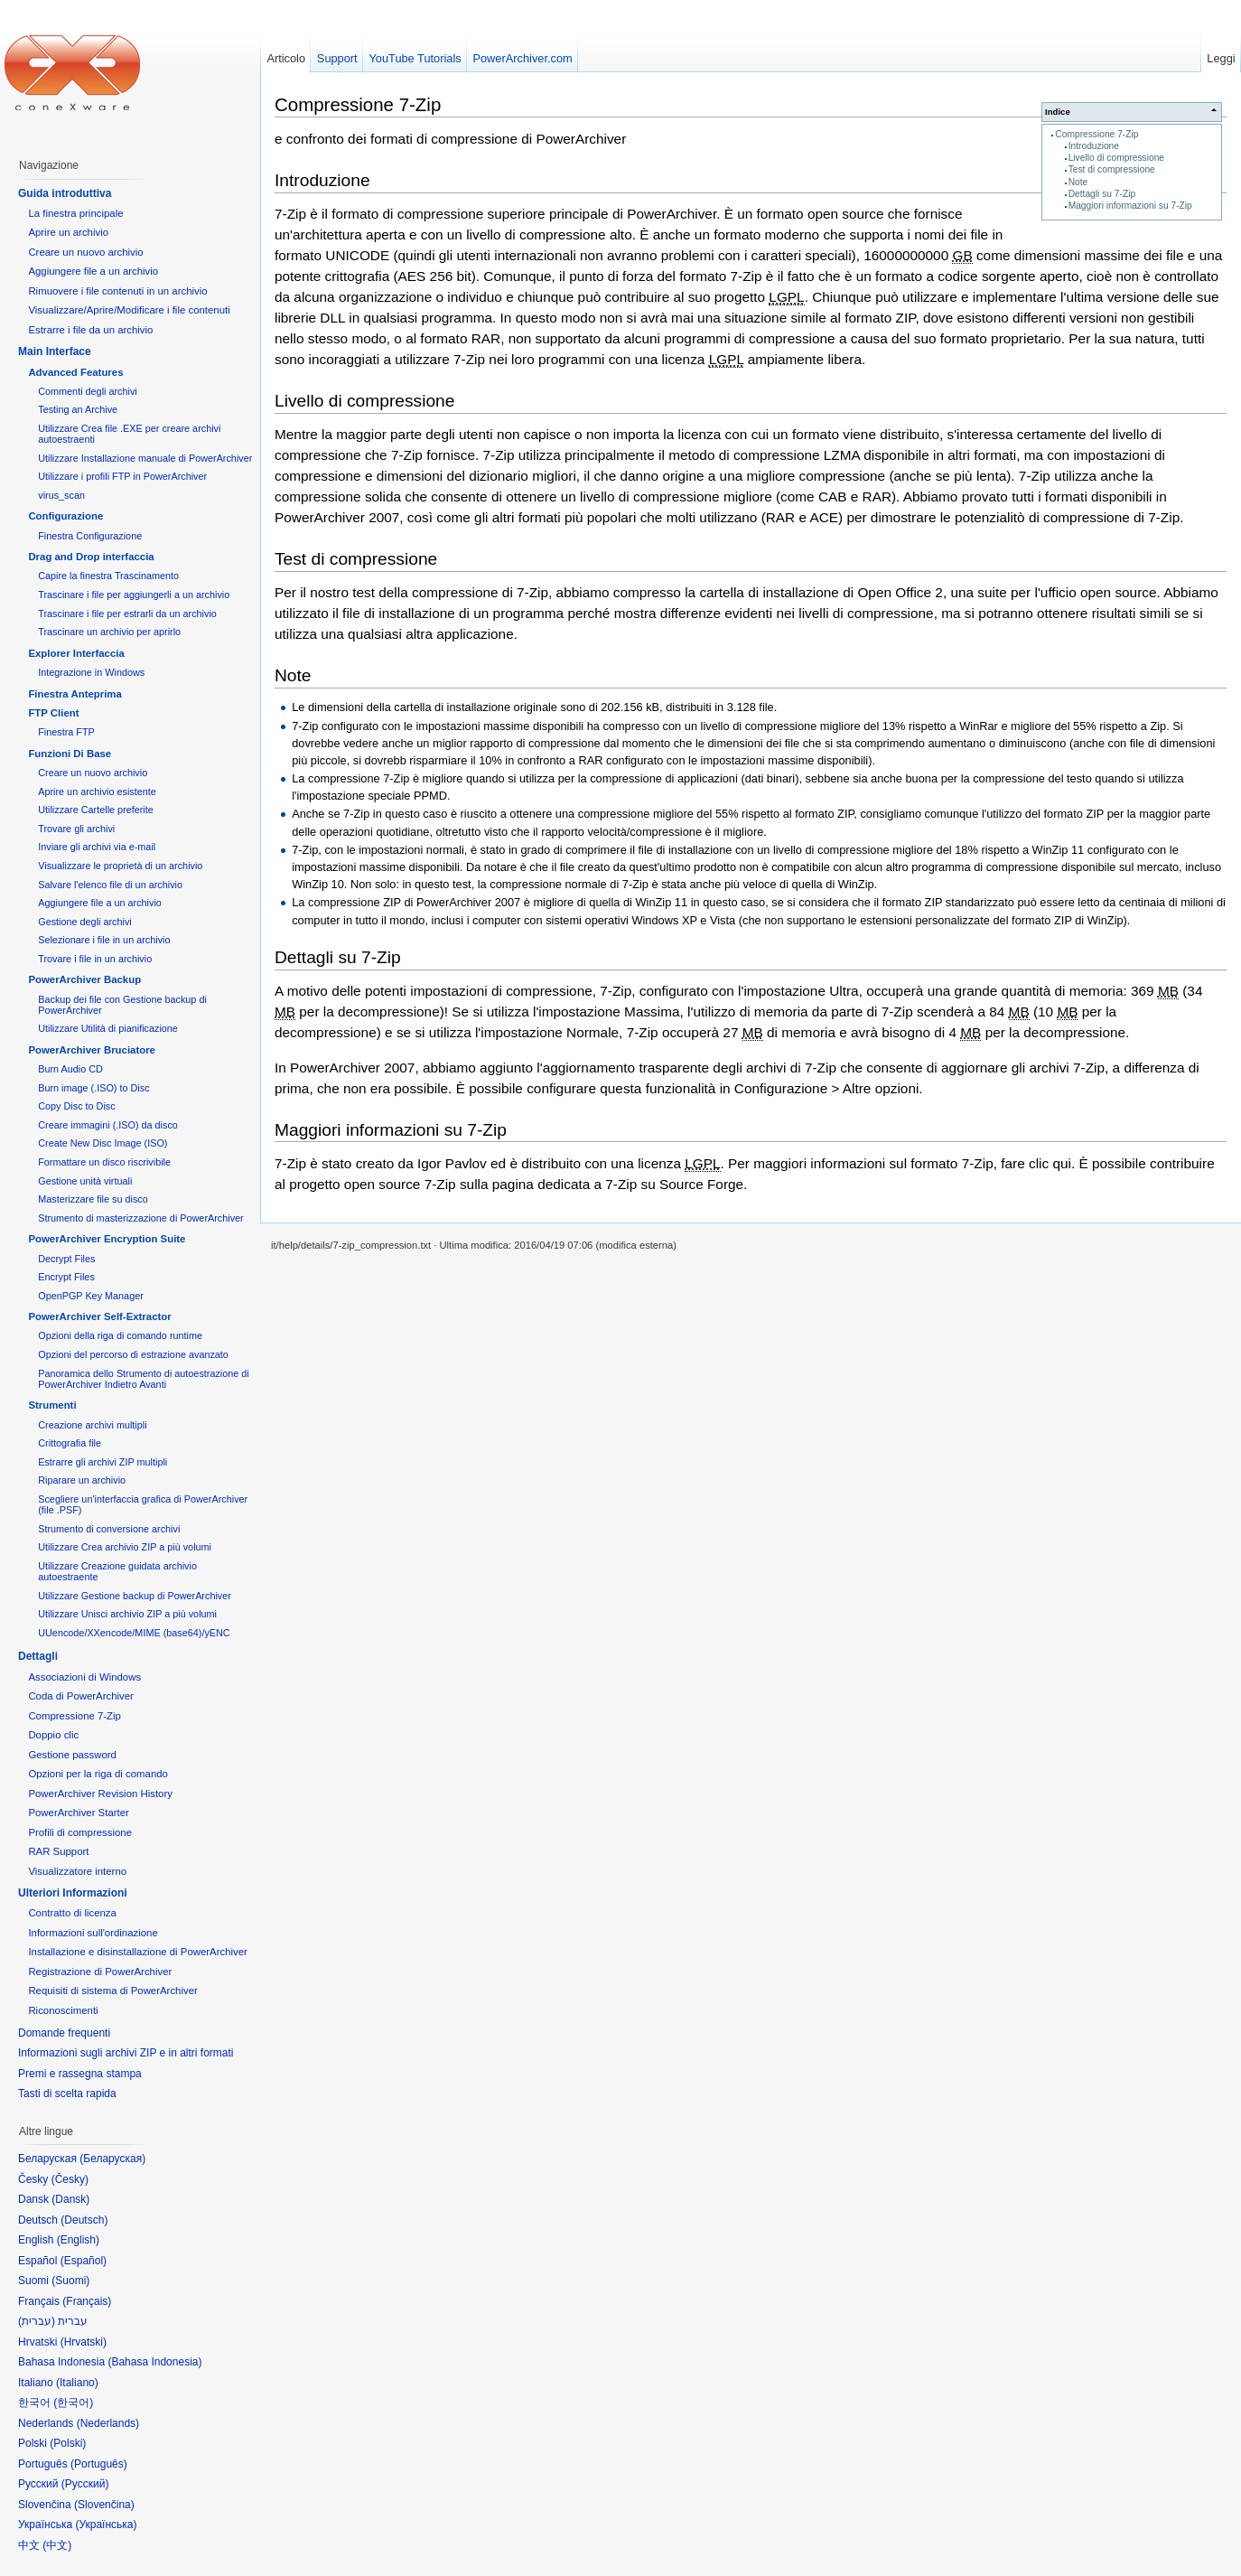 This screenshot has height=2576, width=1241. Describe the element at coordinates (69, 1443) in the screenshot. I see `Crittografia file` at that location.